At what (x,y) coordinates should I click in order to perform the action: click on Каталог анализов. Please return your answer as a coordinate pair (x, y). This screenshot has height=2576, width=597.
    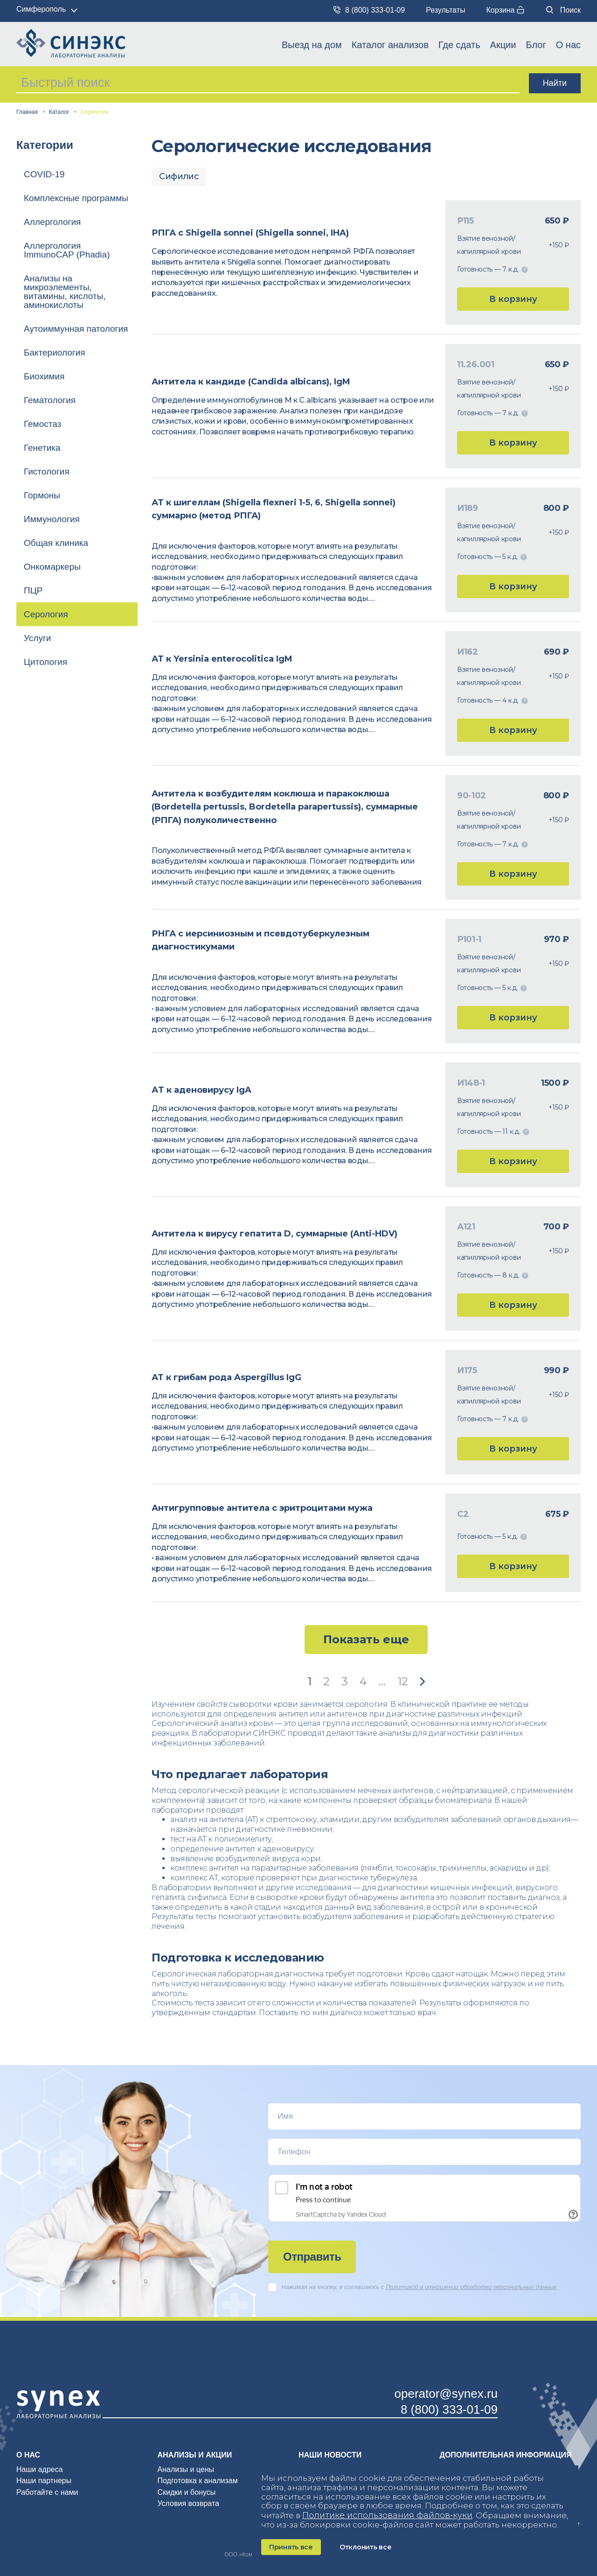
    Looking at the image, I should click on (390, 45).